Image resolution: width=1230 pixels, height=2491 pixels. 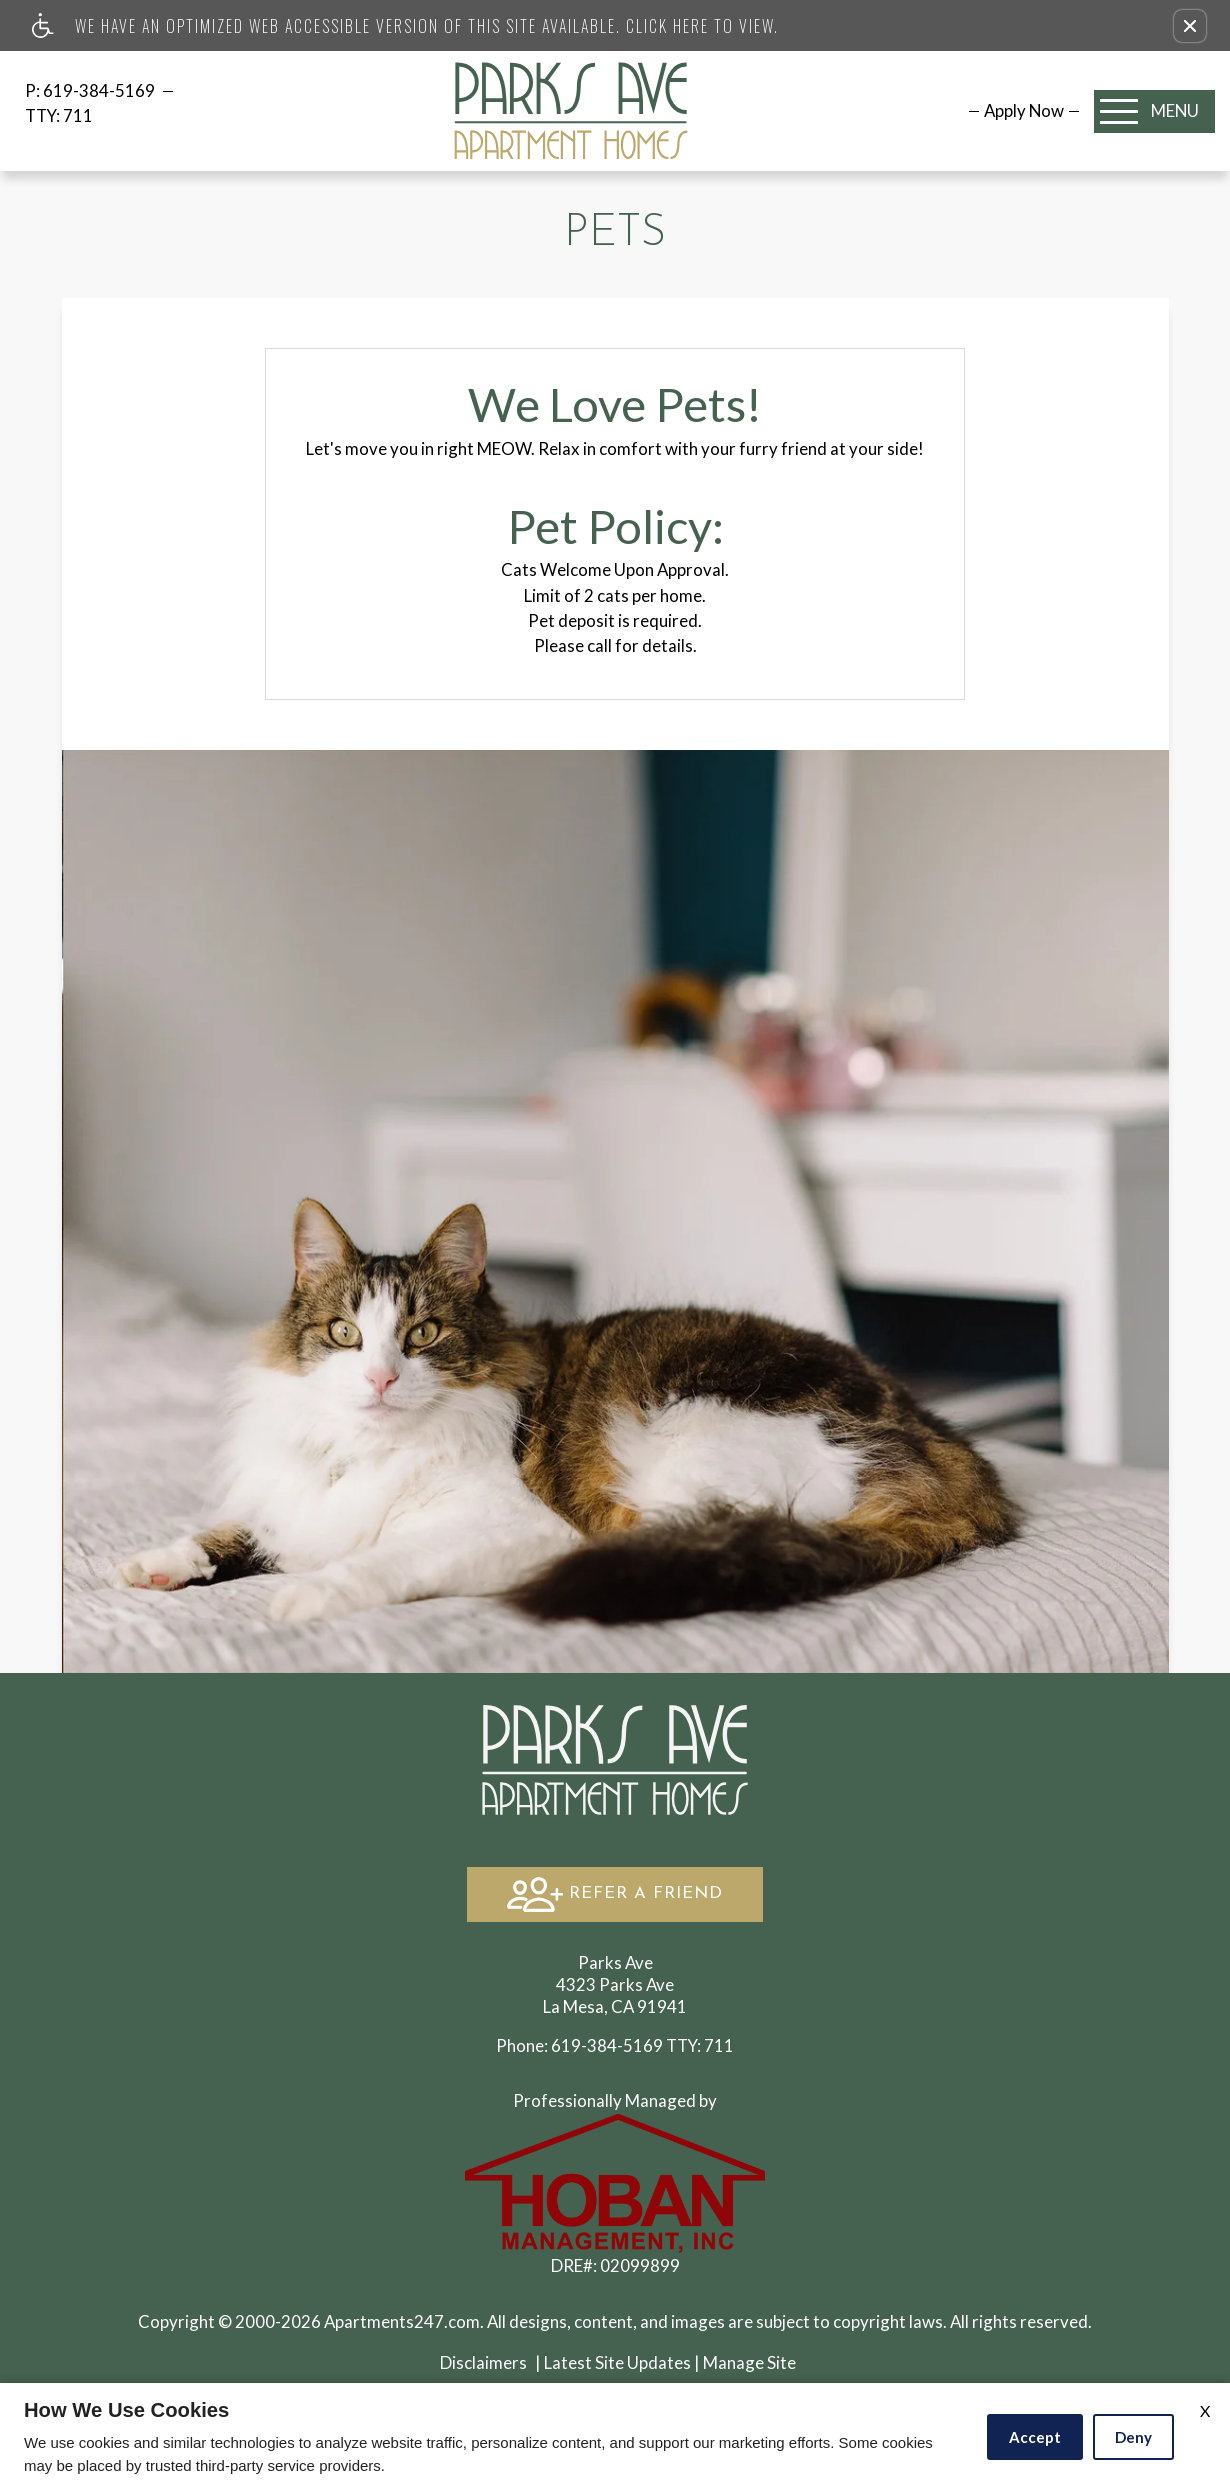 What do you see at coordinates (483, 2362) in the screenshot?
I see `Disclaimers` at bounding box center [483, 2362].